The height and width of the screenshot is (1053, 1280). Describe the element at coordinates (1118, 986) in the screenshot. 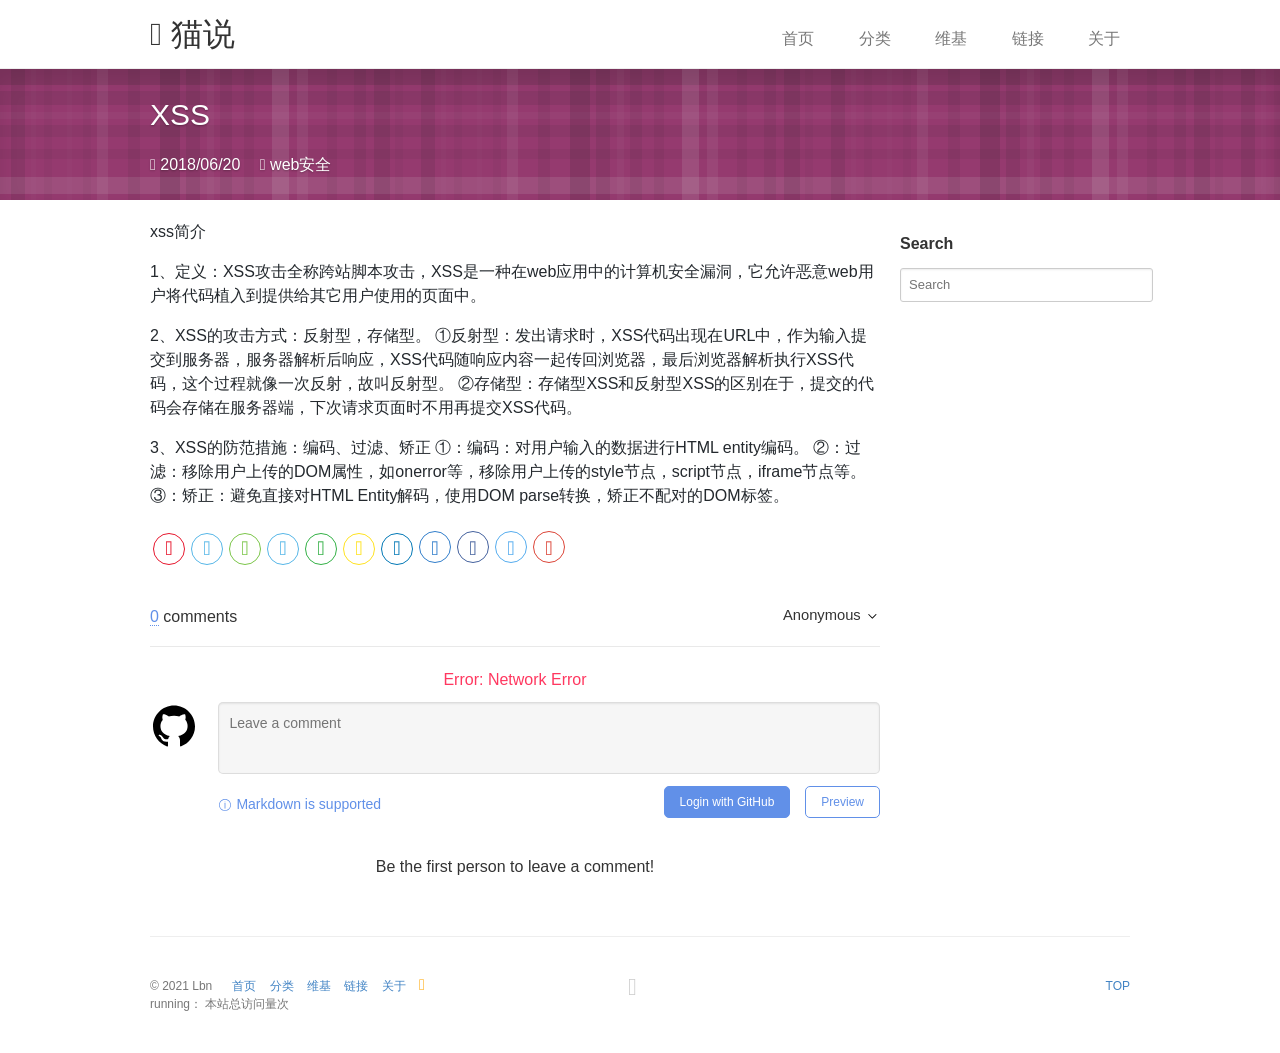

I see `TOP` at that location.